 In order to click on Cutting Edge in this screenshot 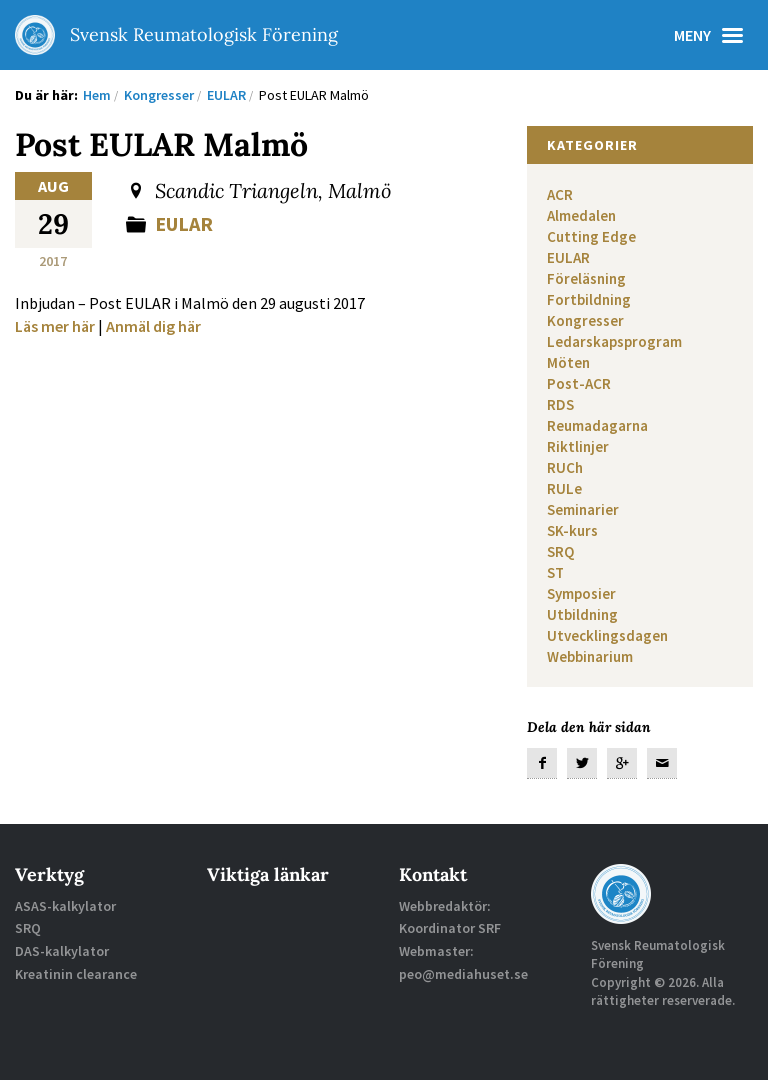, I will do `click(591, 236)`.